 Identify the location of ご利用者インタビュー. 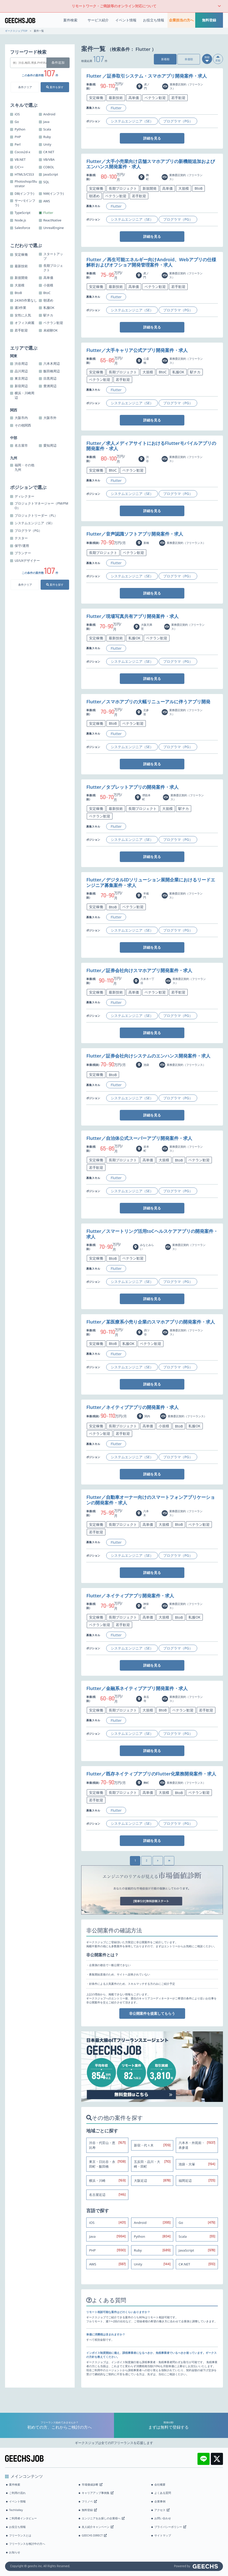
(23, 2518).